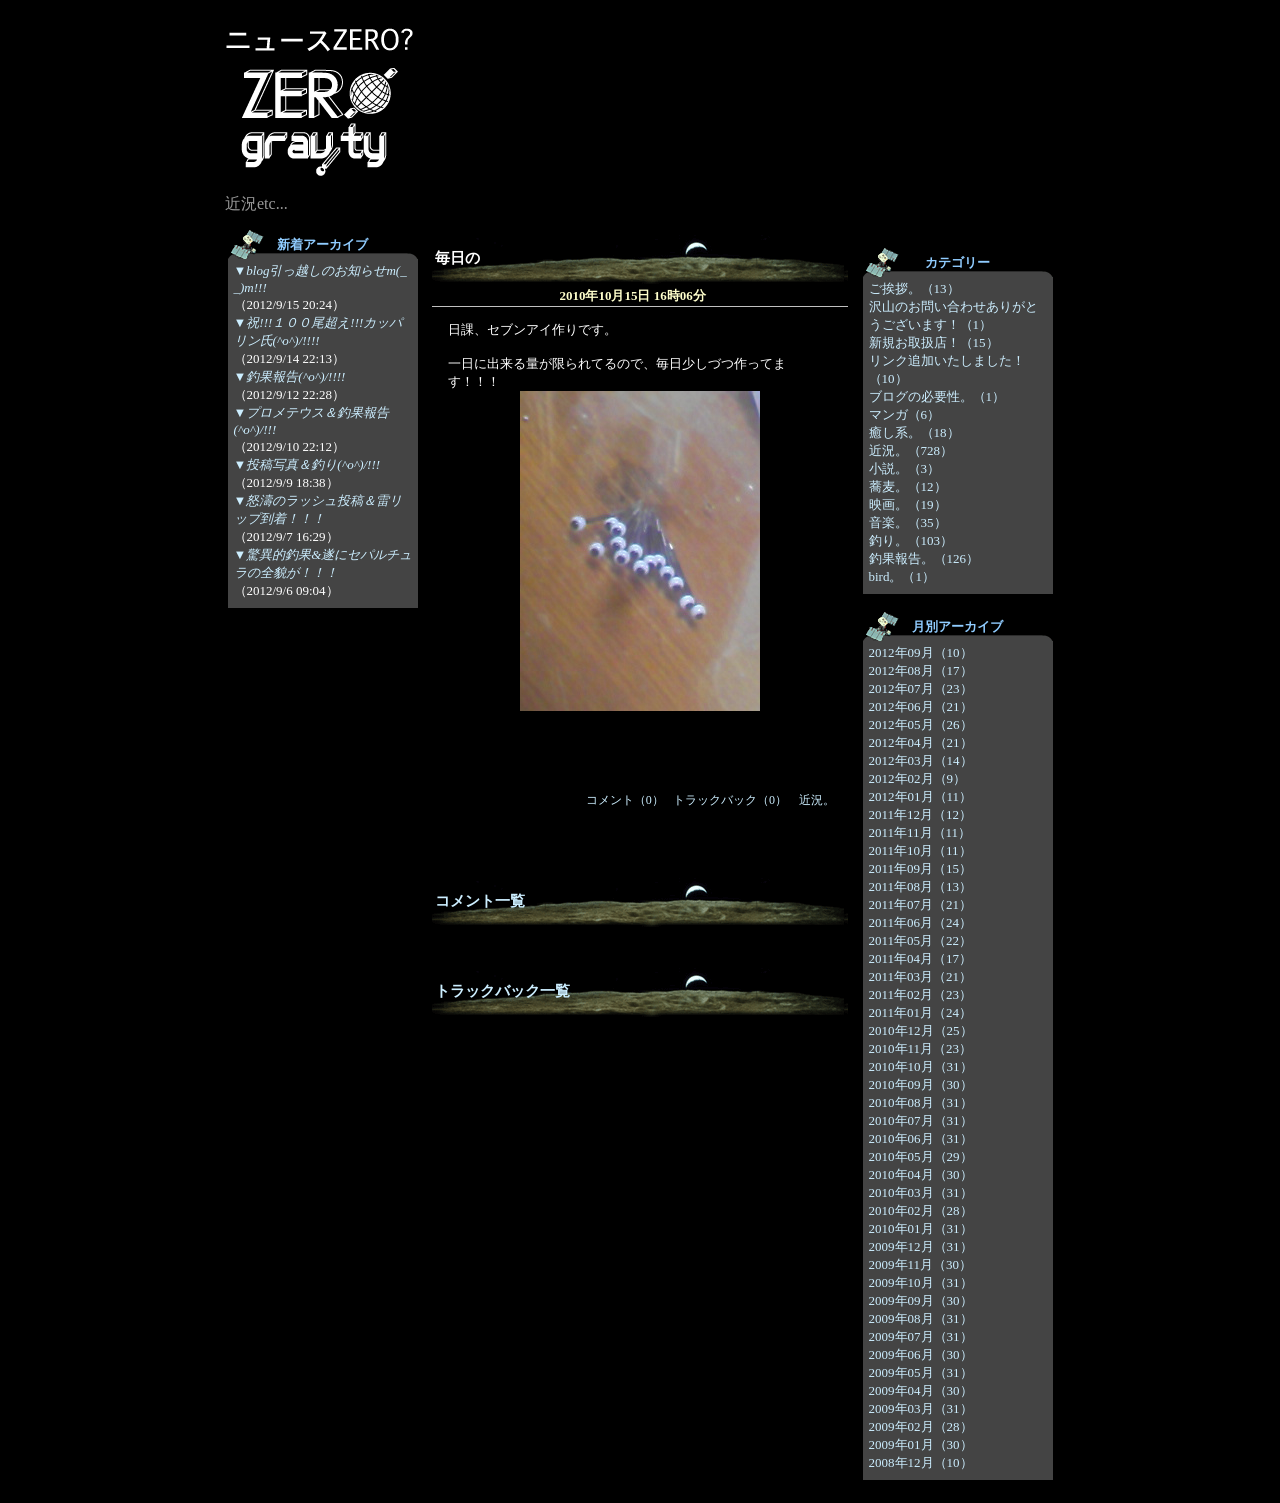 Image resolution: width=1280 pixels, height=1503 pixels. Describe the element at coordinates (921, 1336) in the screenshot. I see `2009年07月（31）` at that location.